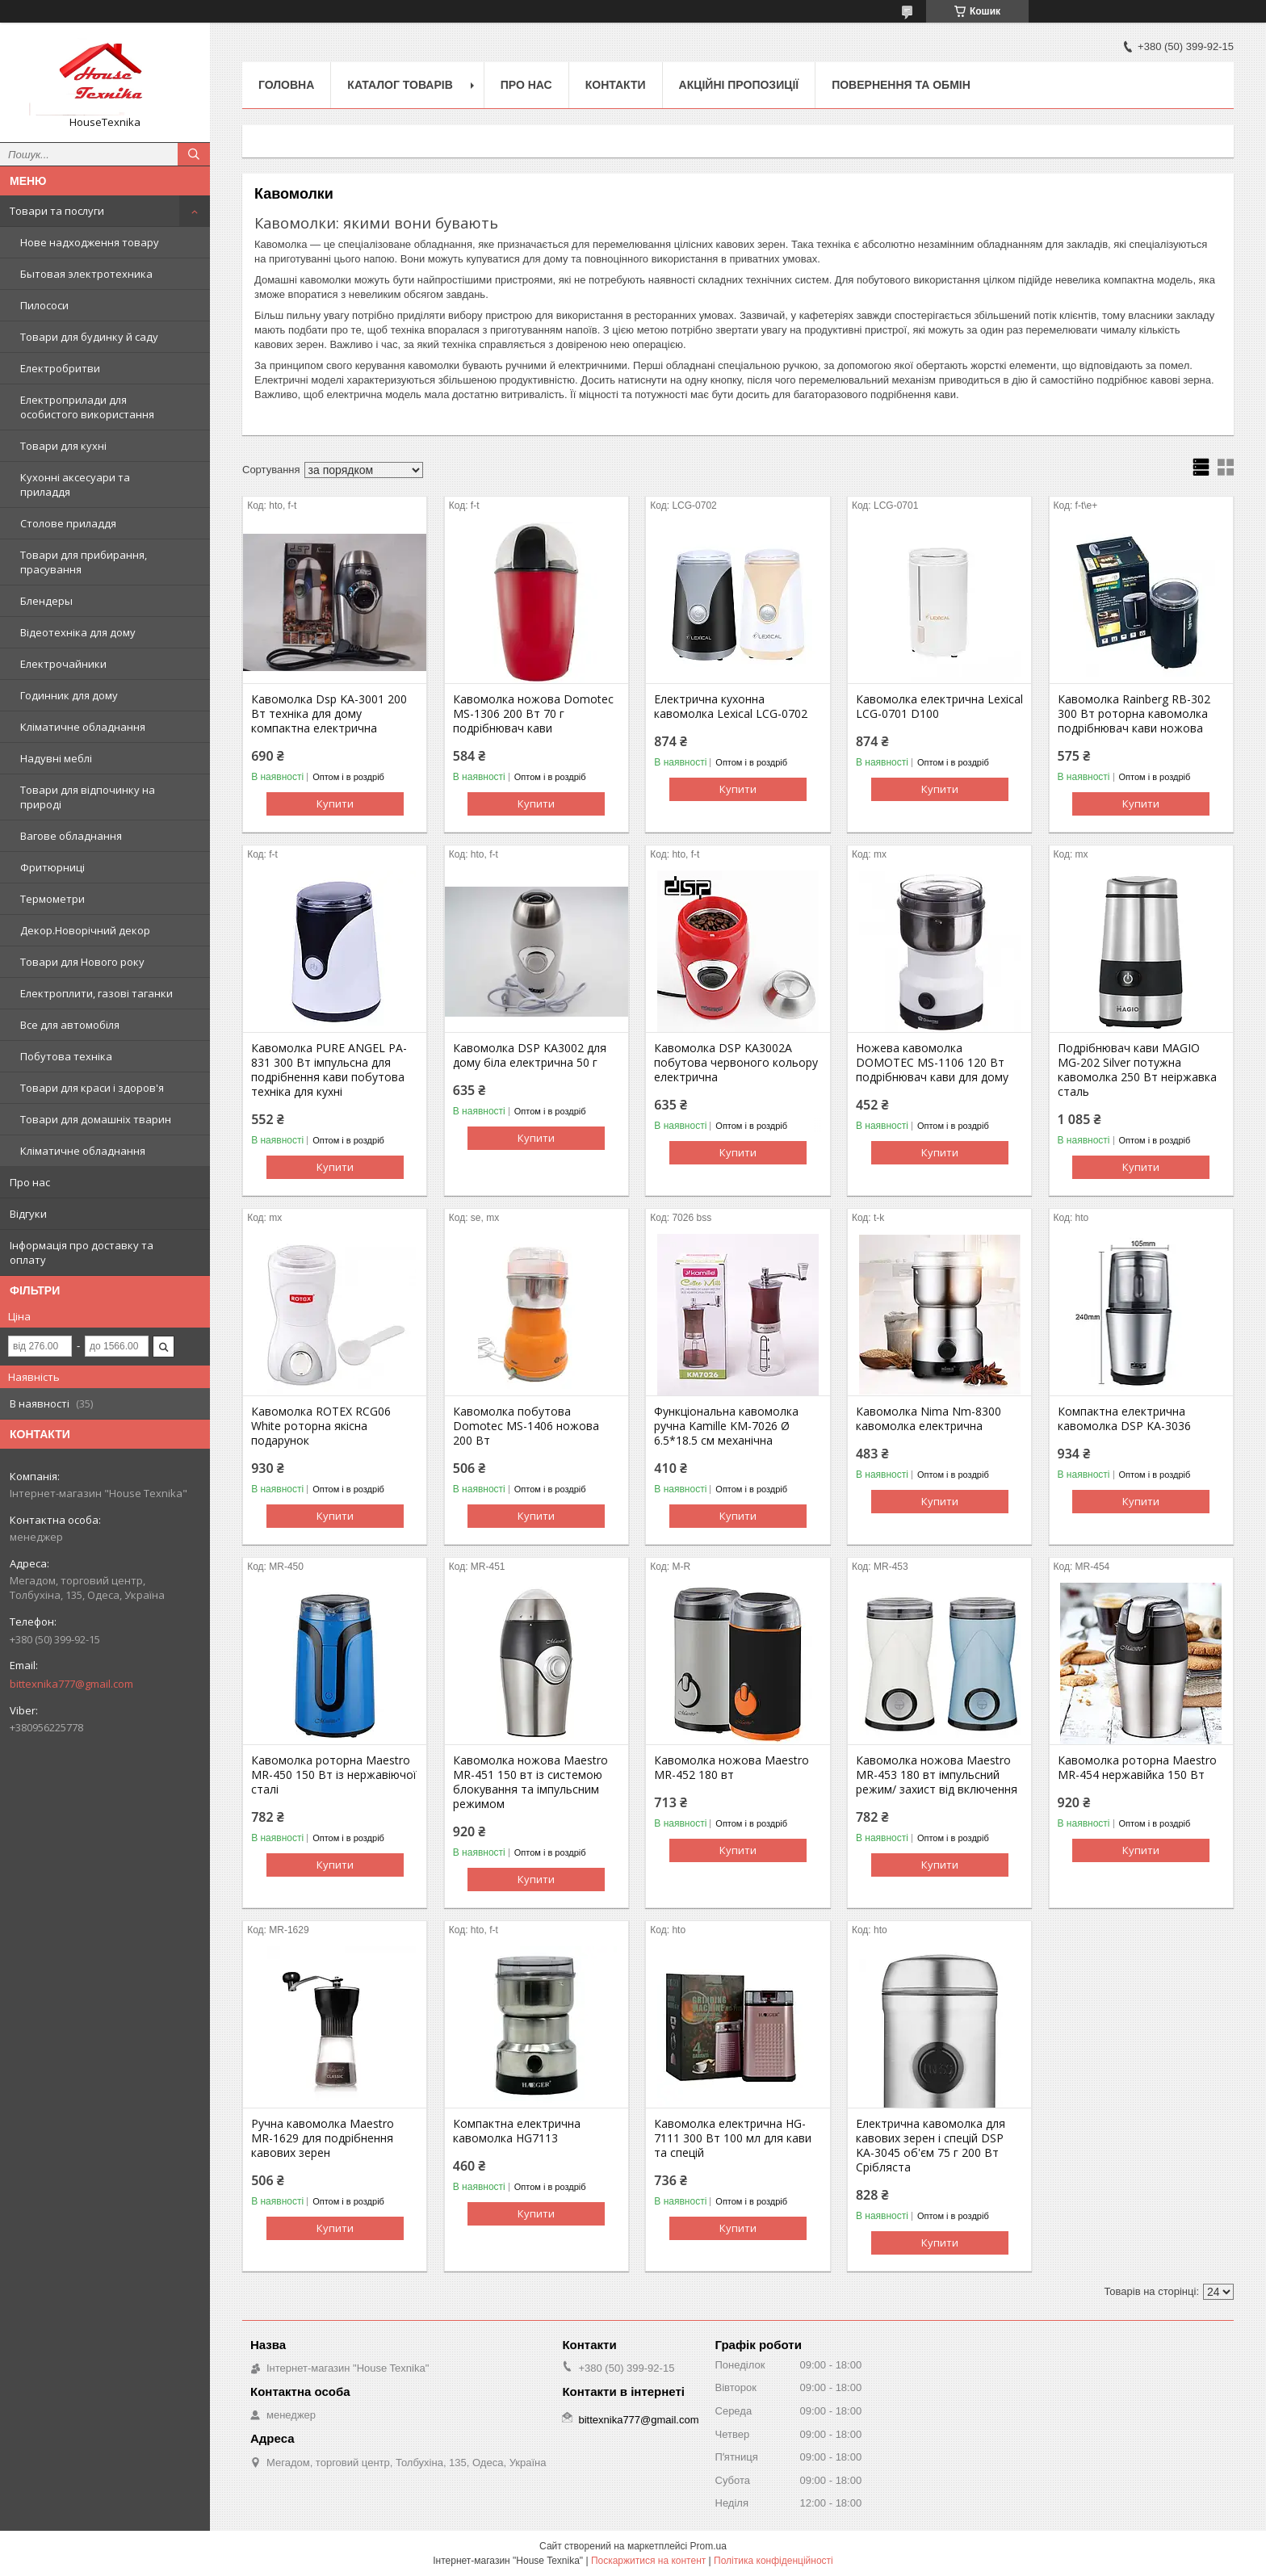  I want to click on Електрочайники, so click(63, 664).